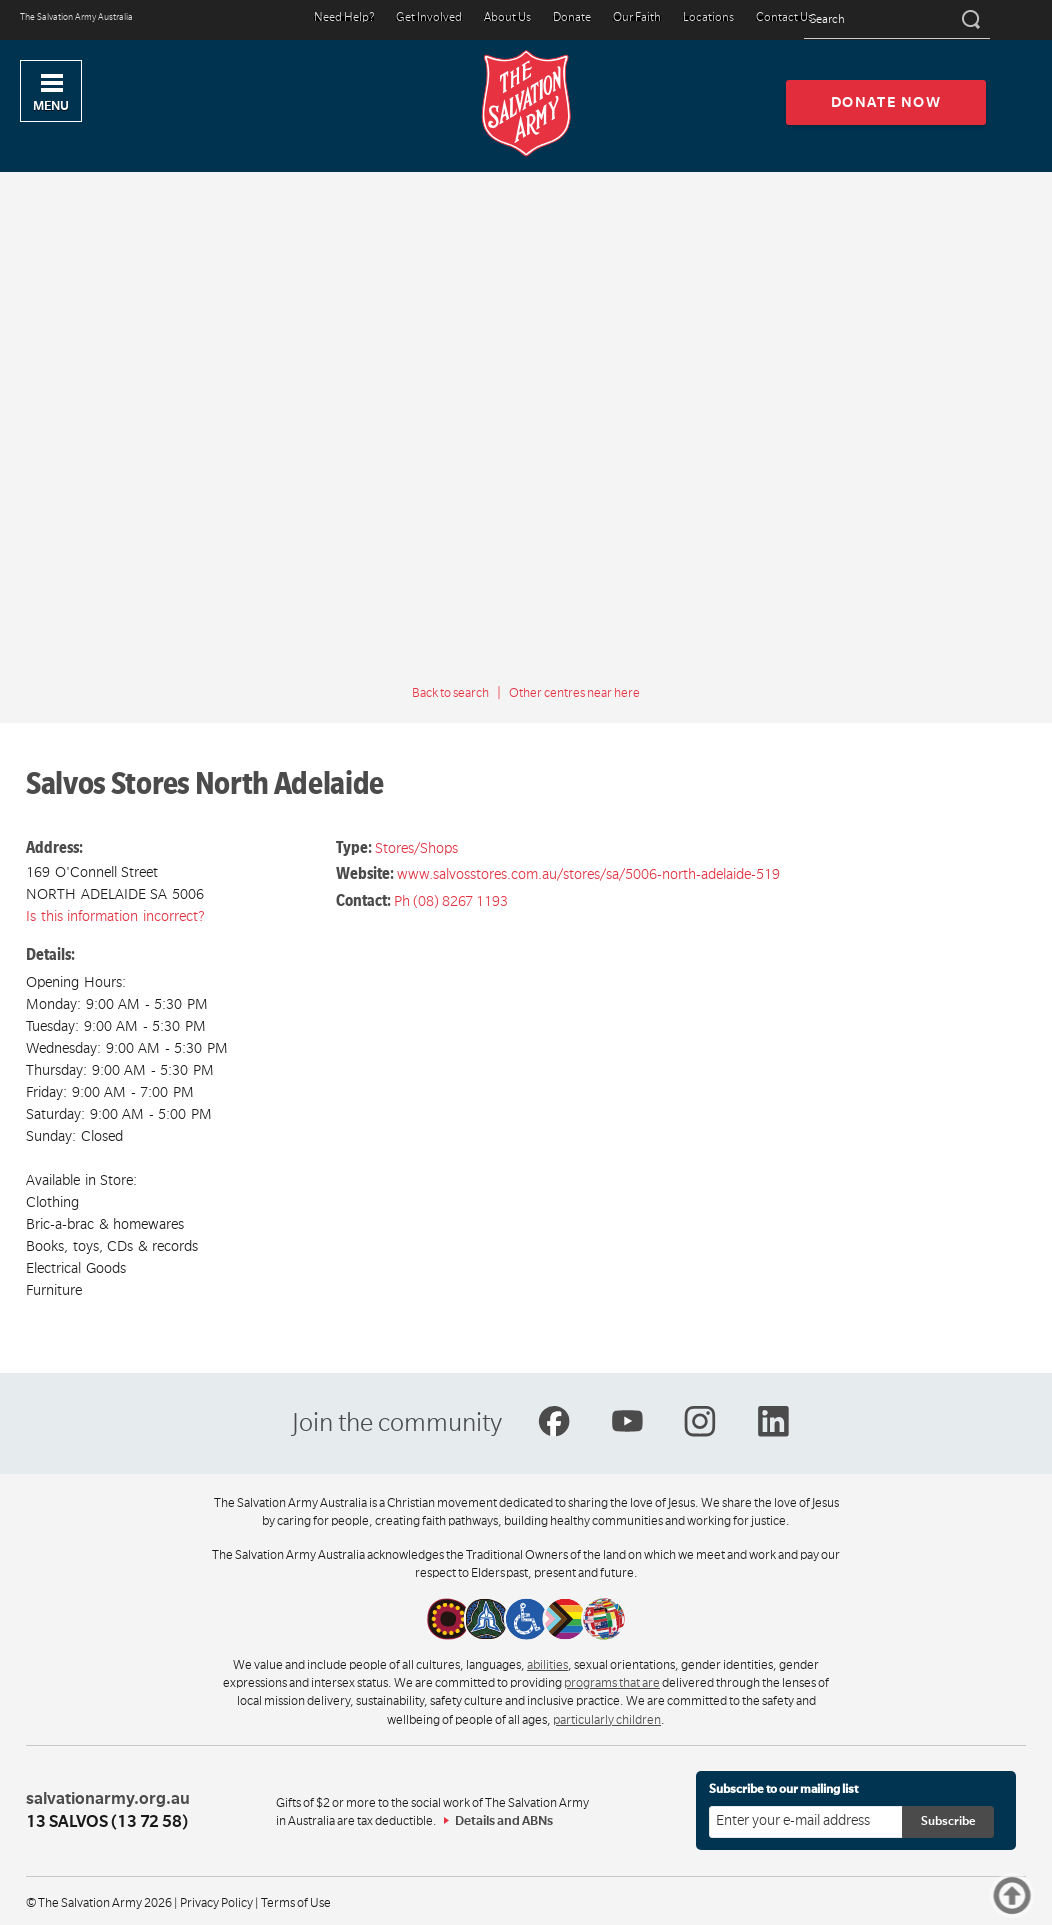 The height and width of the screenshot is (1925, 1052). What do you see at coordinates (637, 18) in the screenshot?
I see `Our Faith` at bounding box center [637, 18].